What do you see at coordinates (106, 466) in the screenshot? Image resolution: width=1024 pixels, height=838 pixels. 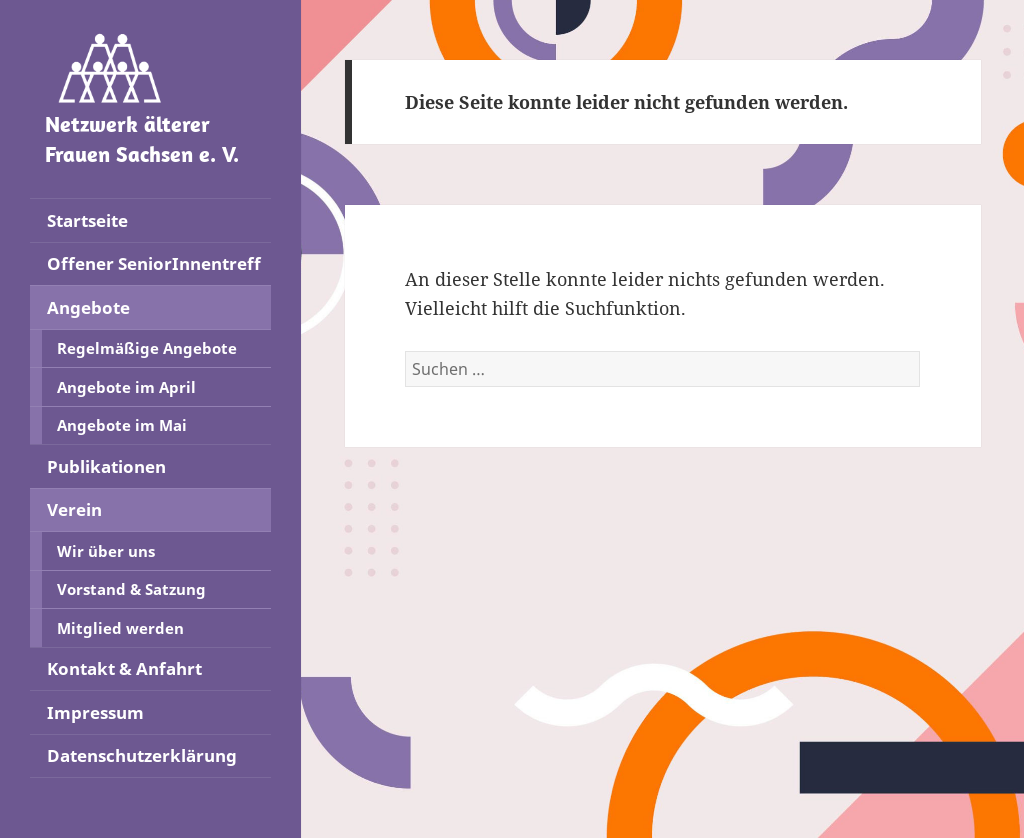 I see `Publikationen` at bounding box center [106, 466].